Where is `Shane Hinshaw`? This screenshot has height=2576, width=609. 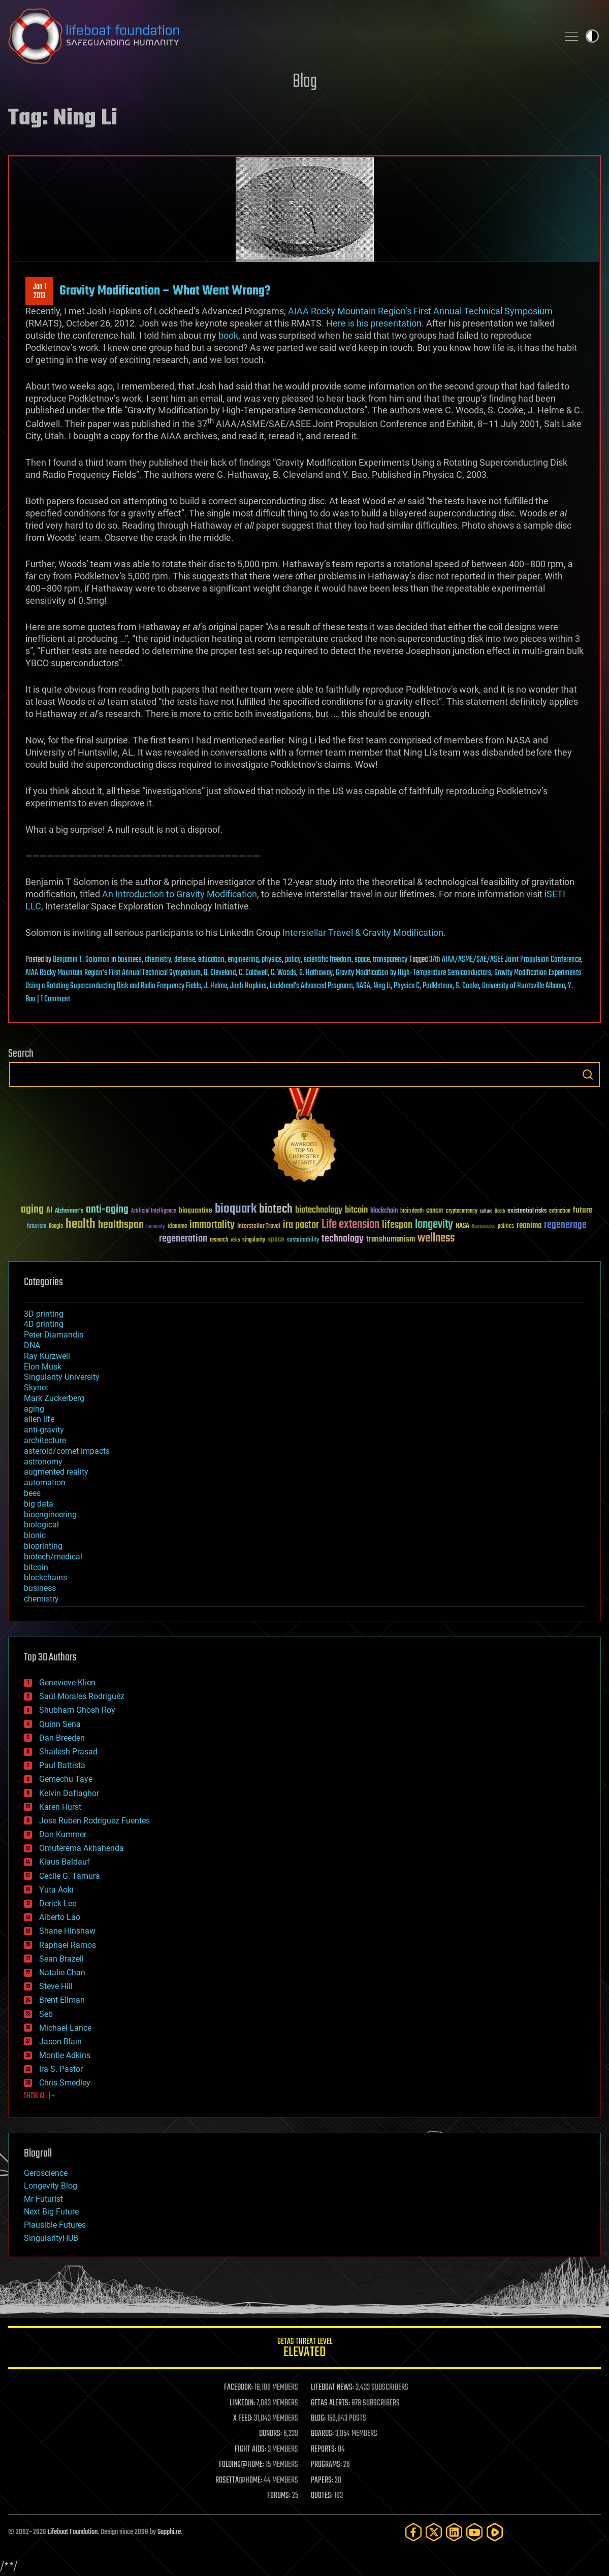 Shane Hinshaw is located at coordinates (67, 1931).